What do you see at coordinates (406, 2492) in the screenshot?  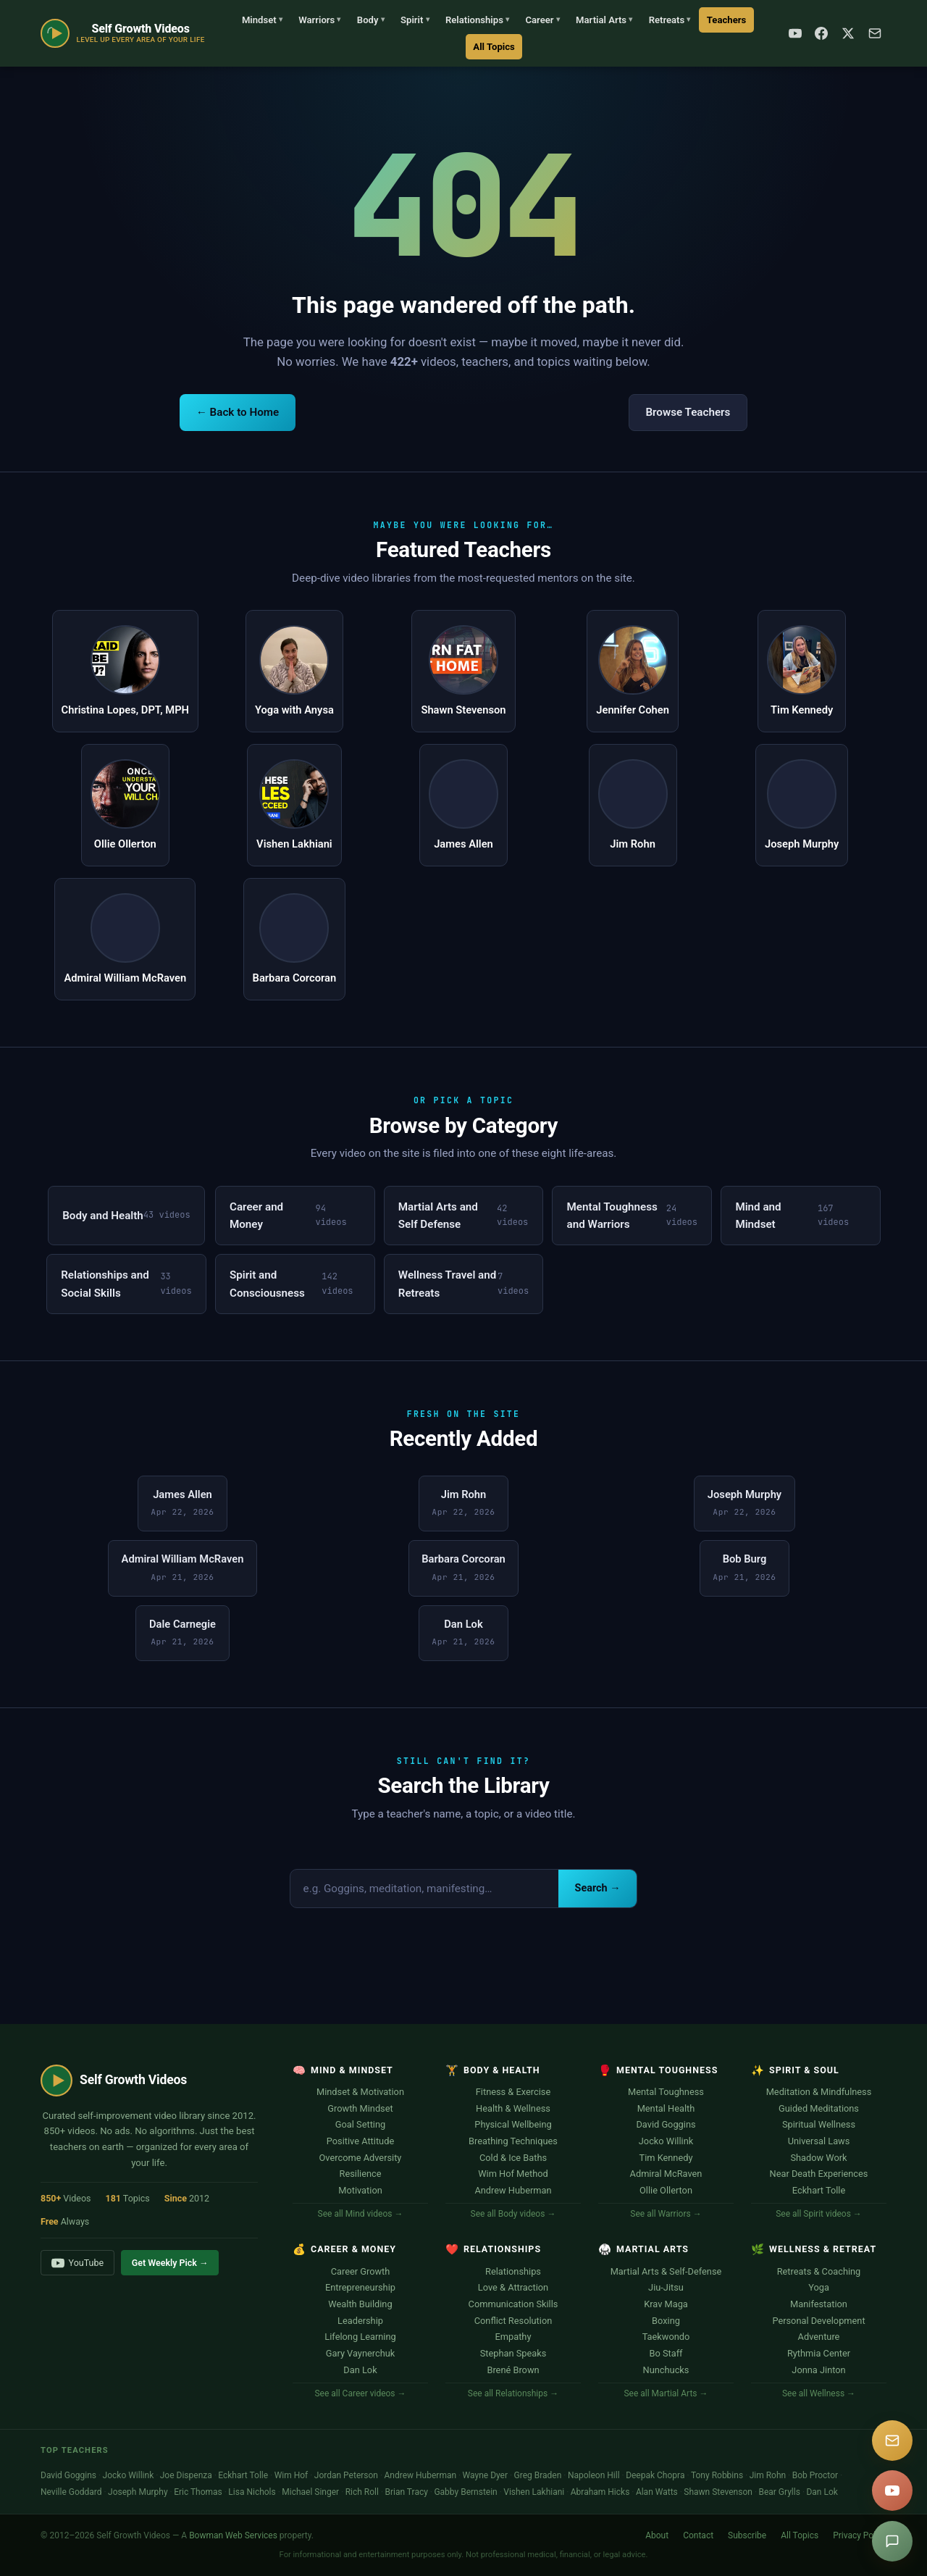 I see `Brian Tracy` at bounding box center [406, 2492].